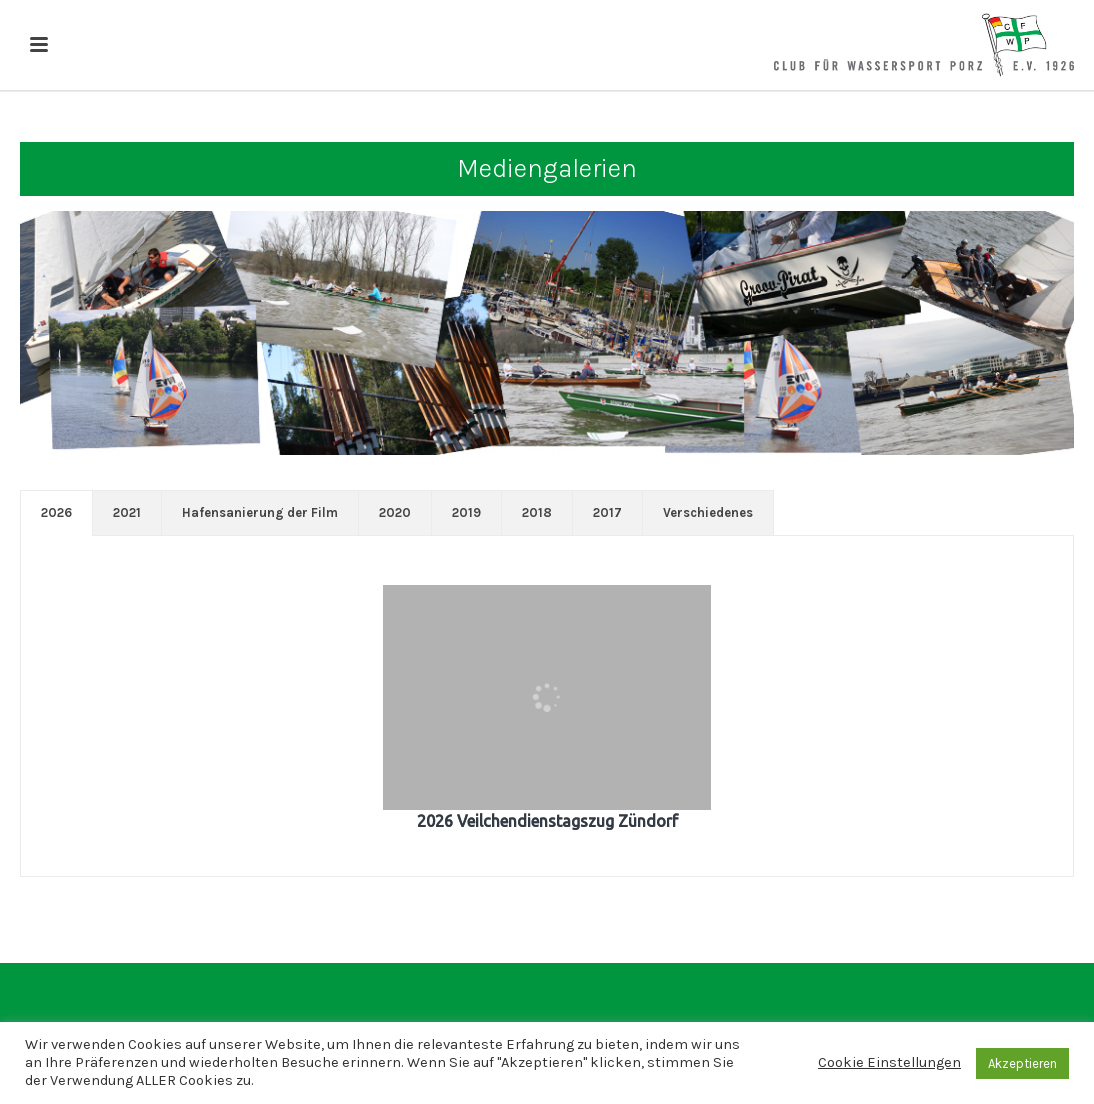 The image size is (1094, 1104). Describe the element at coordinates (56, 512) in the screenshot. I see `2026` at that location.